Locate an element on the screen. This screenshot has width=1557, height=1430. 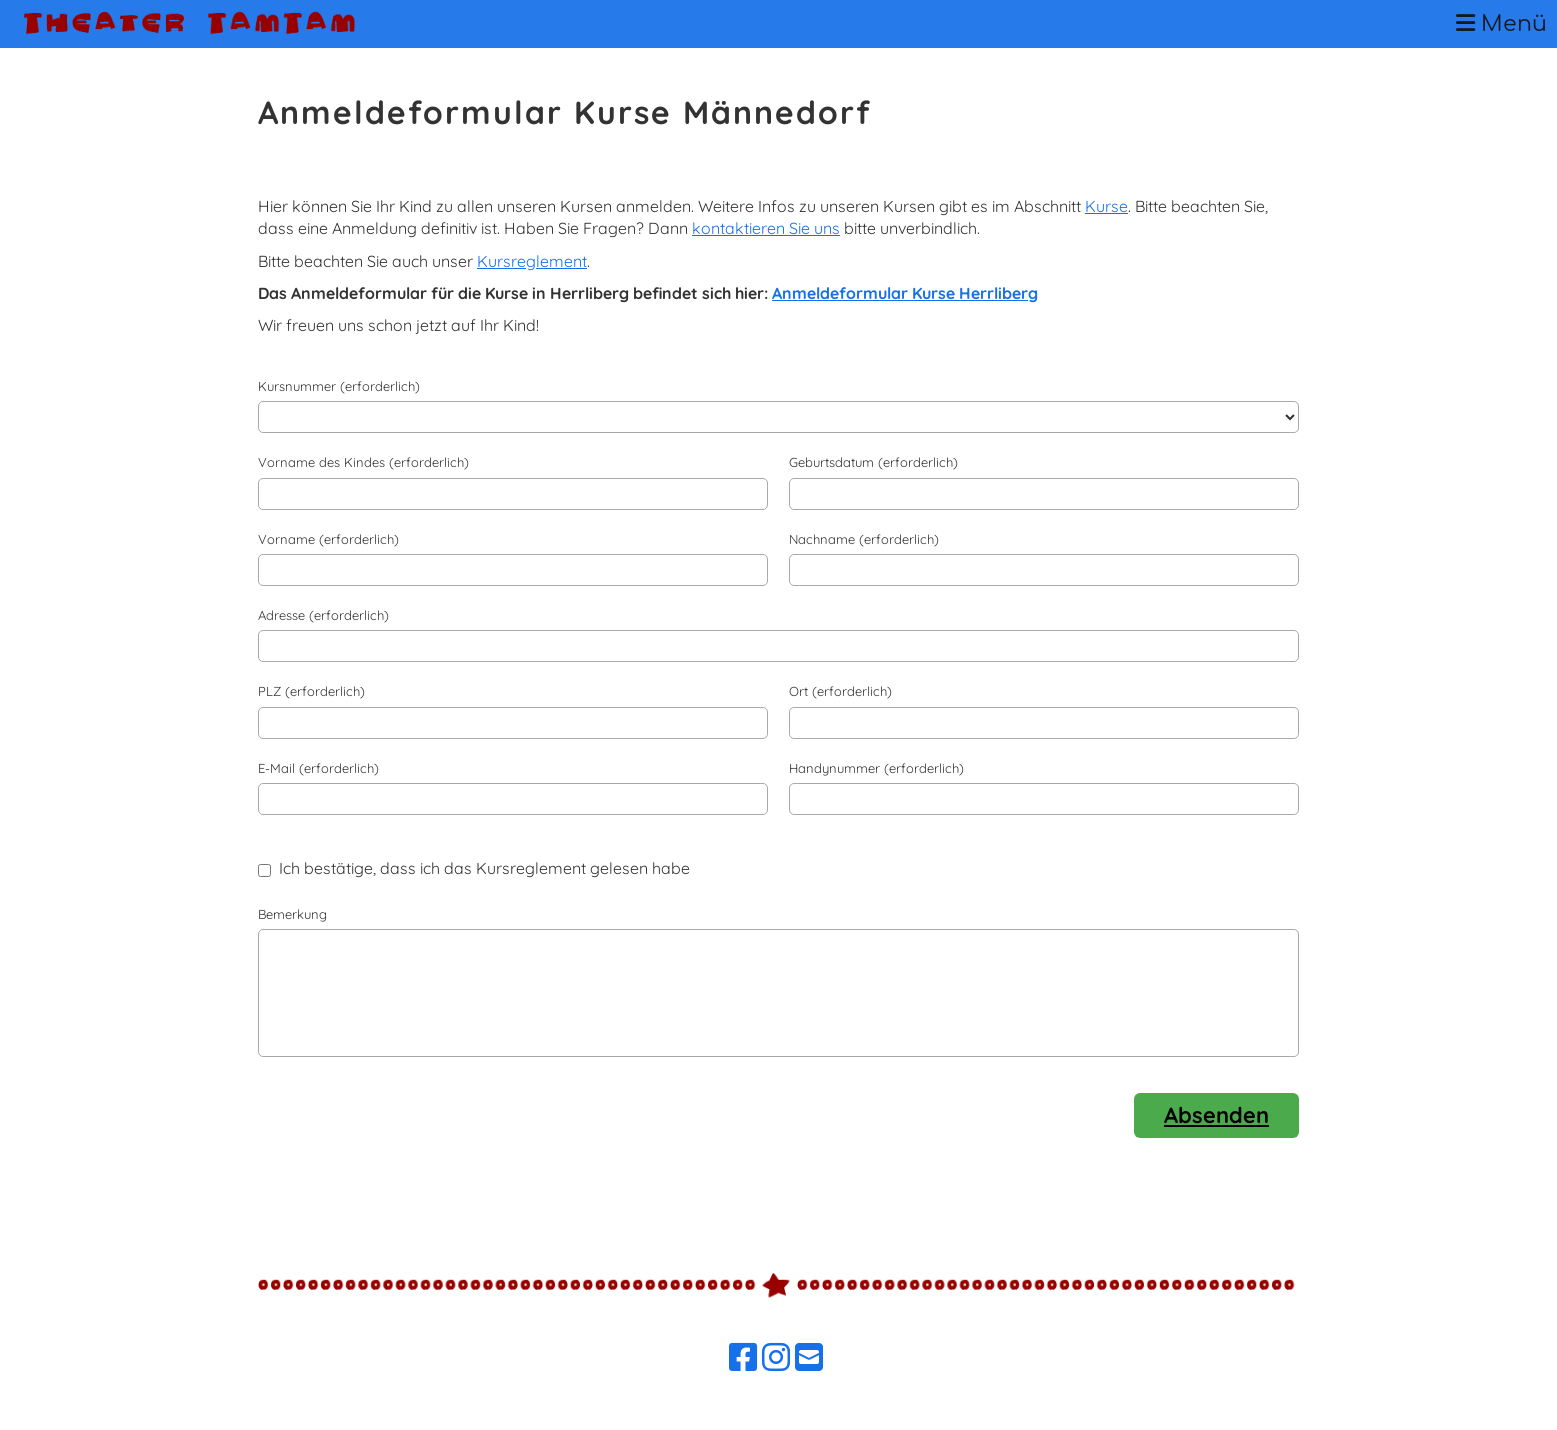
E-Mail (erforderlich) is located at coordinates (318, 768).